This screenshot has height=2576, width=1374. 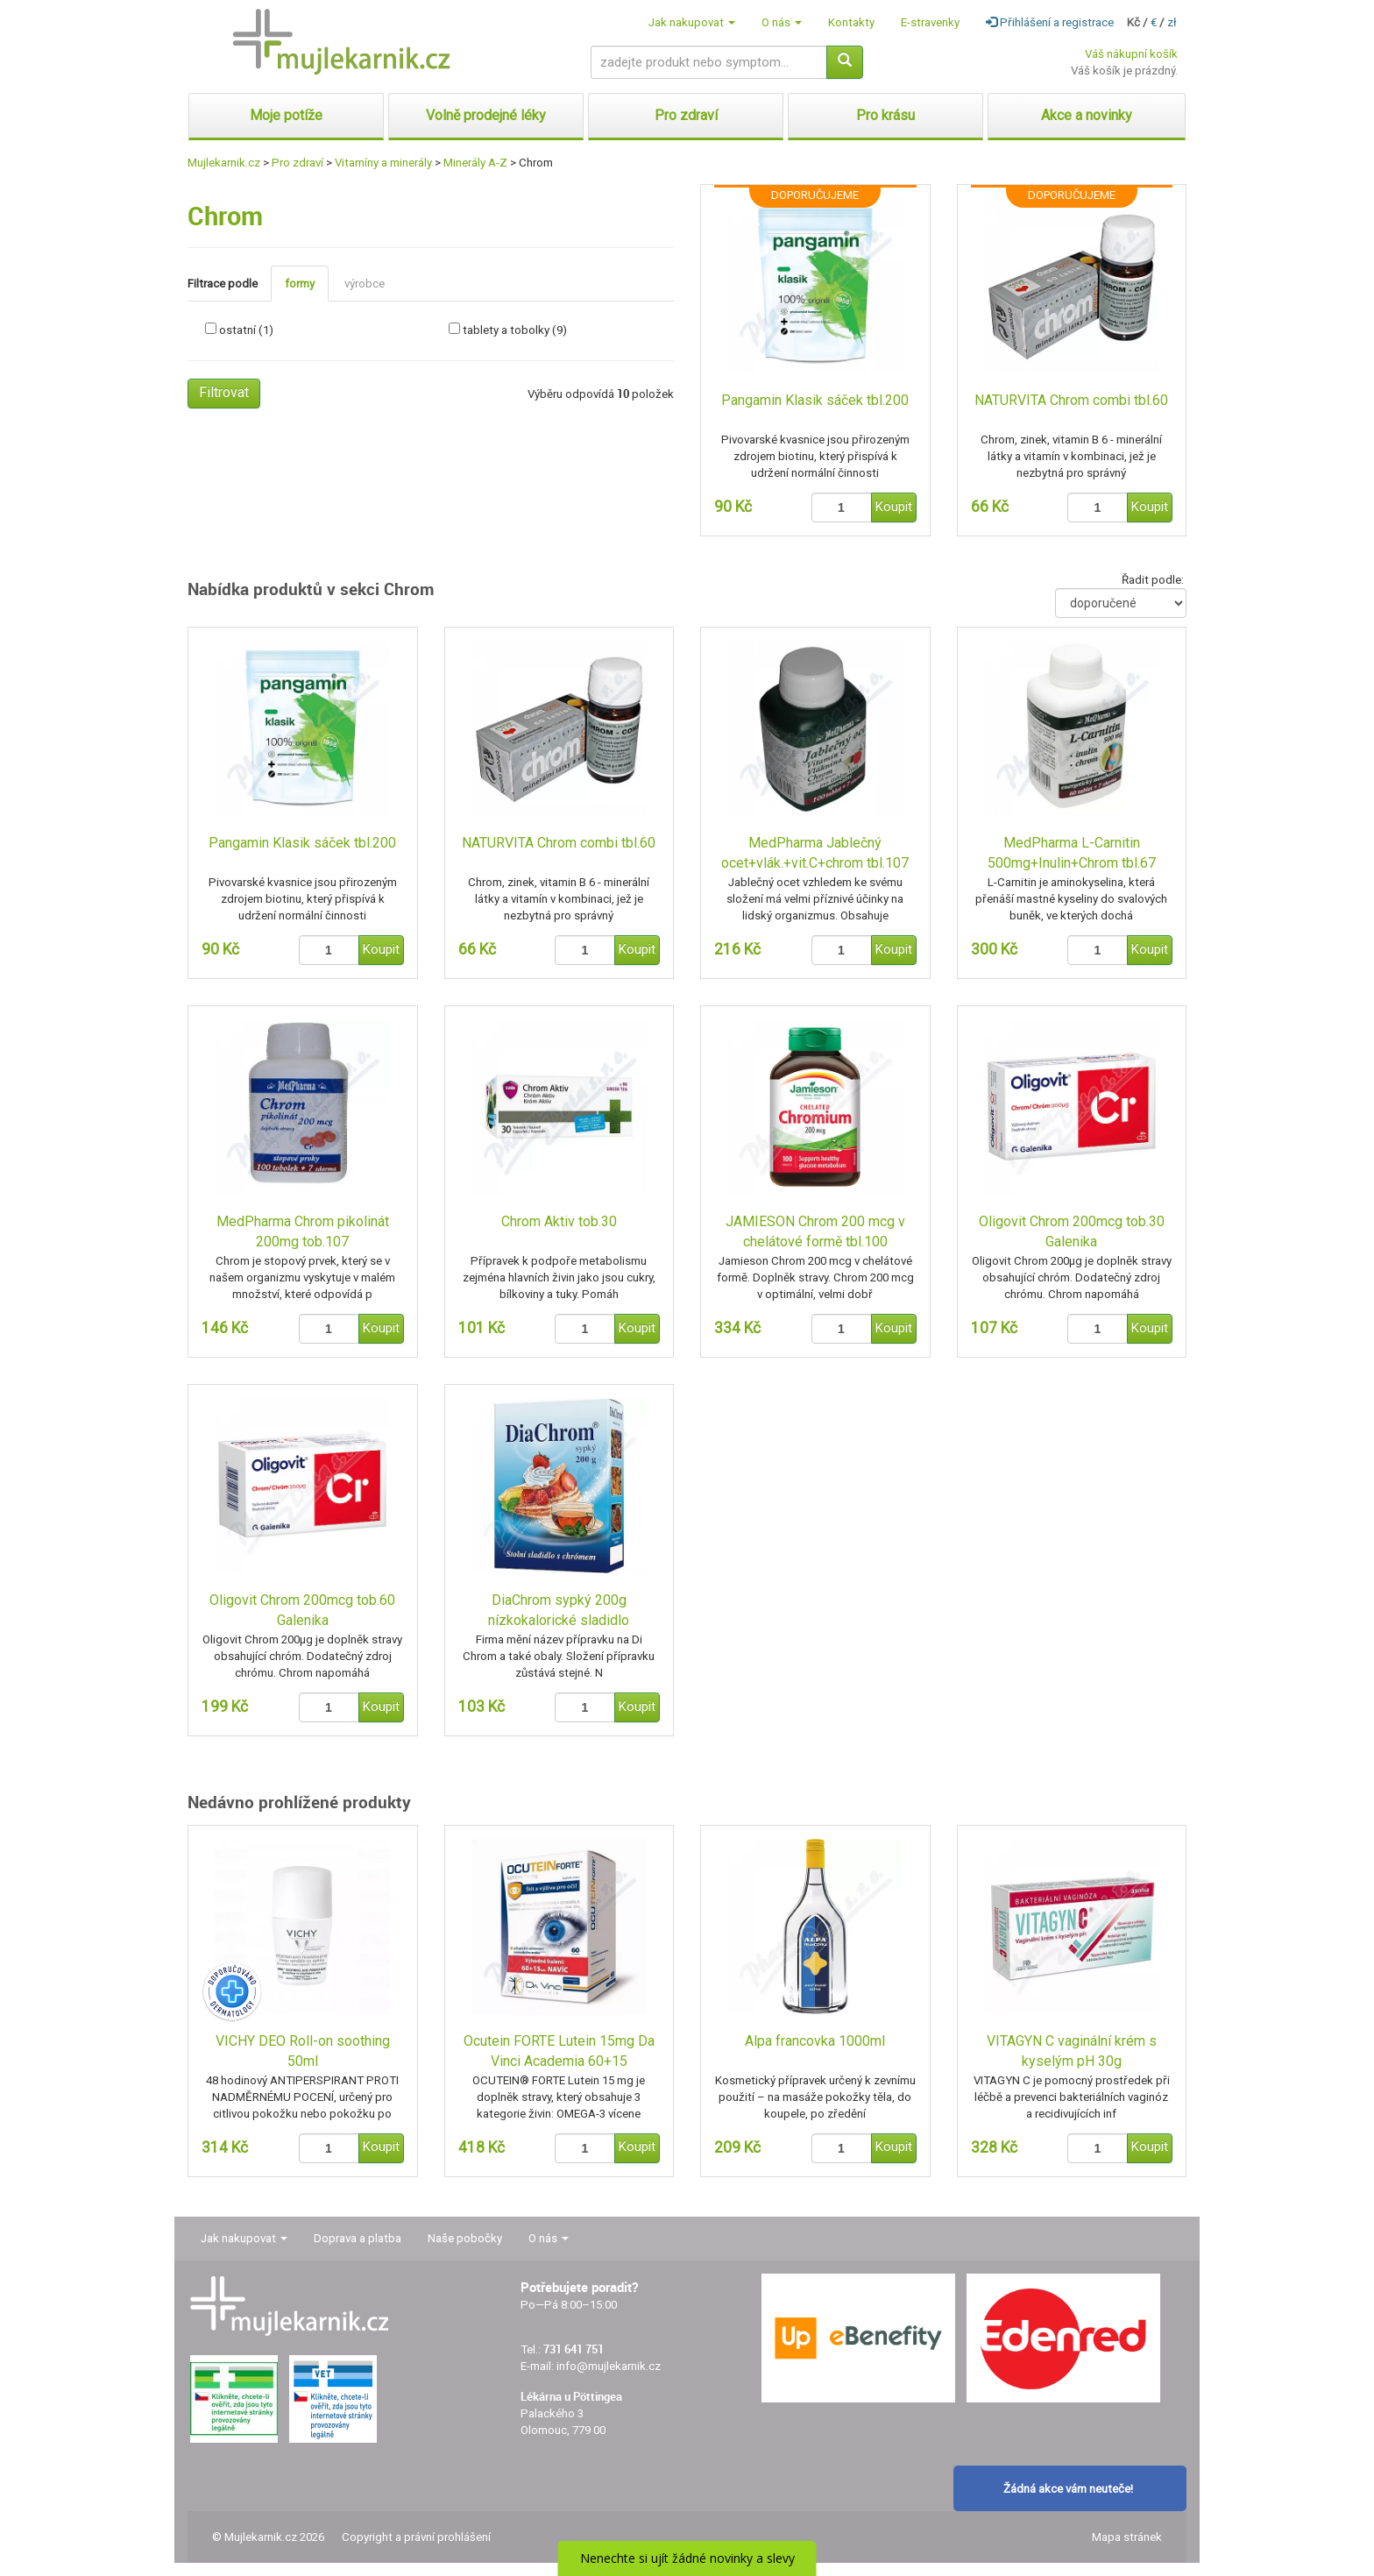 What do you see at coordinates (815, 1231) in the screenshot?
I see `JAMIESON Chrom 200 mcg v chelátové formě tbl.100` at bounding box center [815, 1231].